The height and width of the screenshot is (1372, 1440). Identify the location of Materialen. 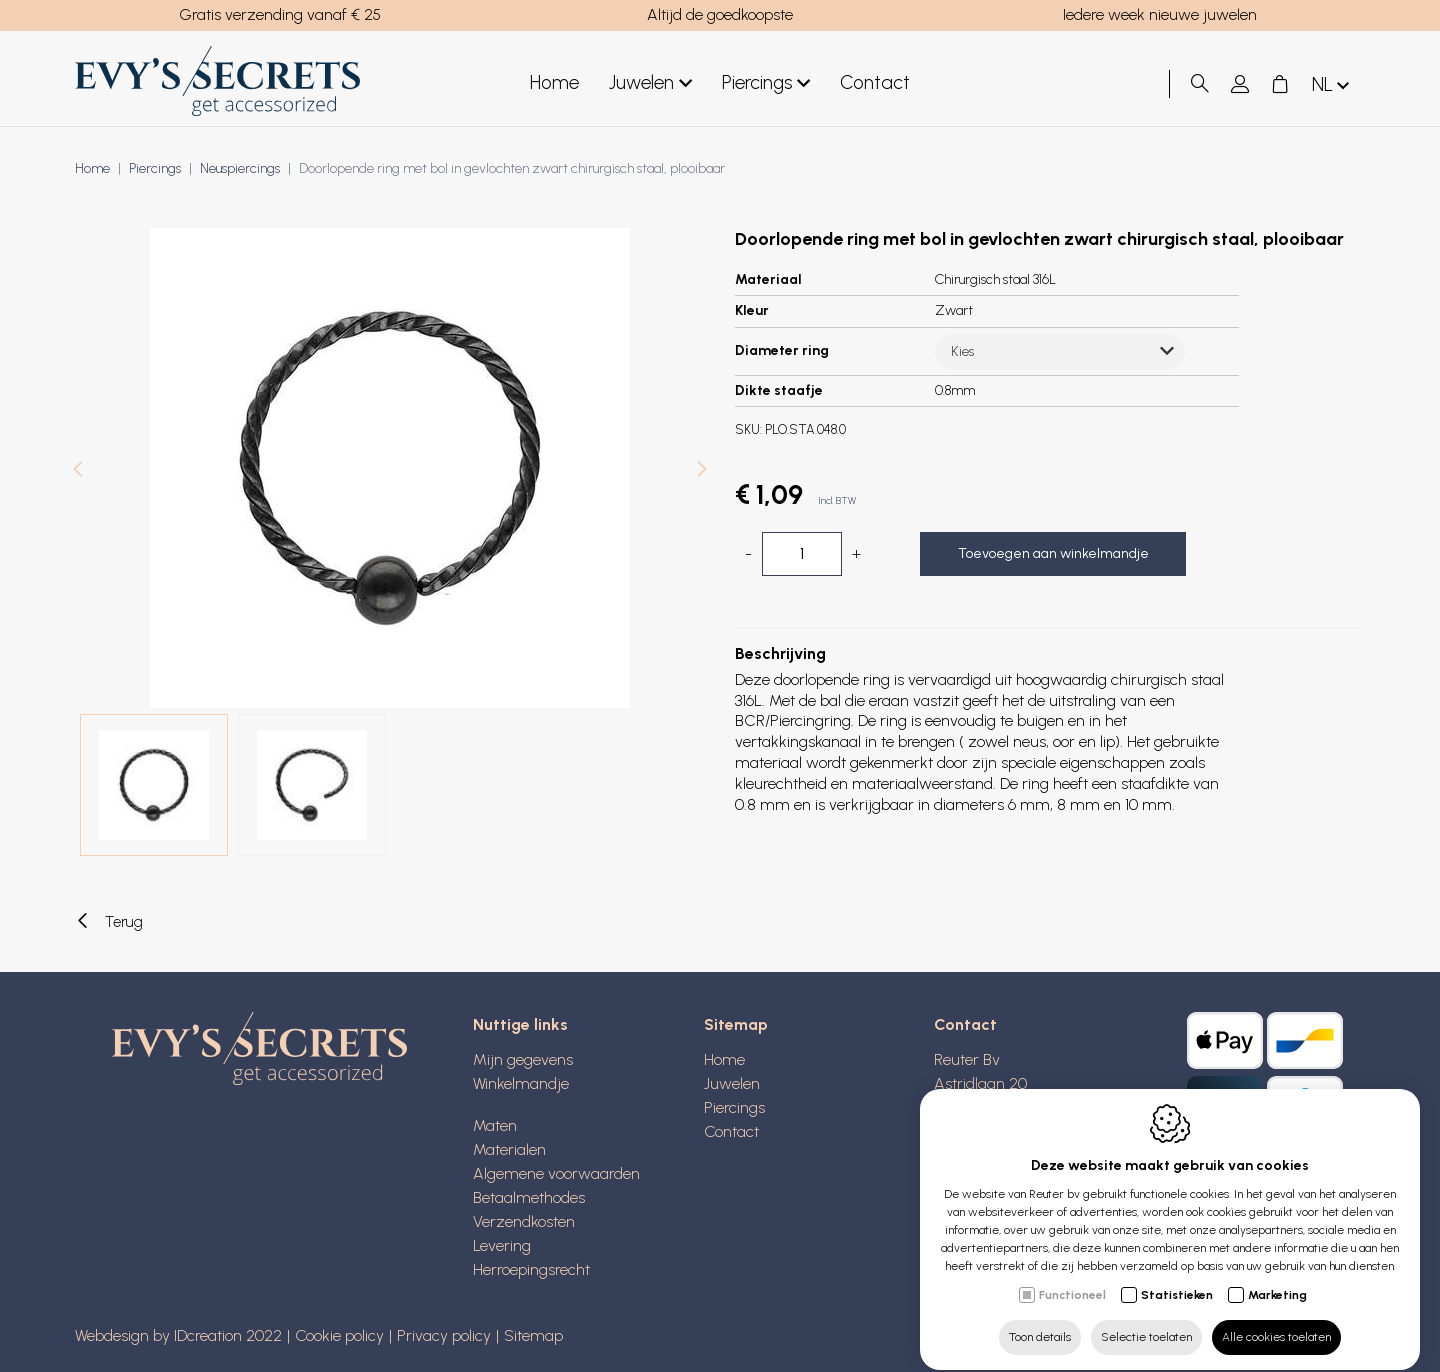
(509, 1149).